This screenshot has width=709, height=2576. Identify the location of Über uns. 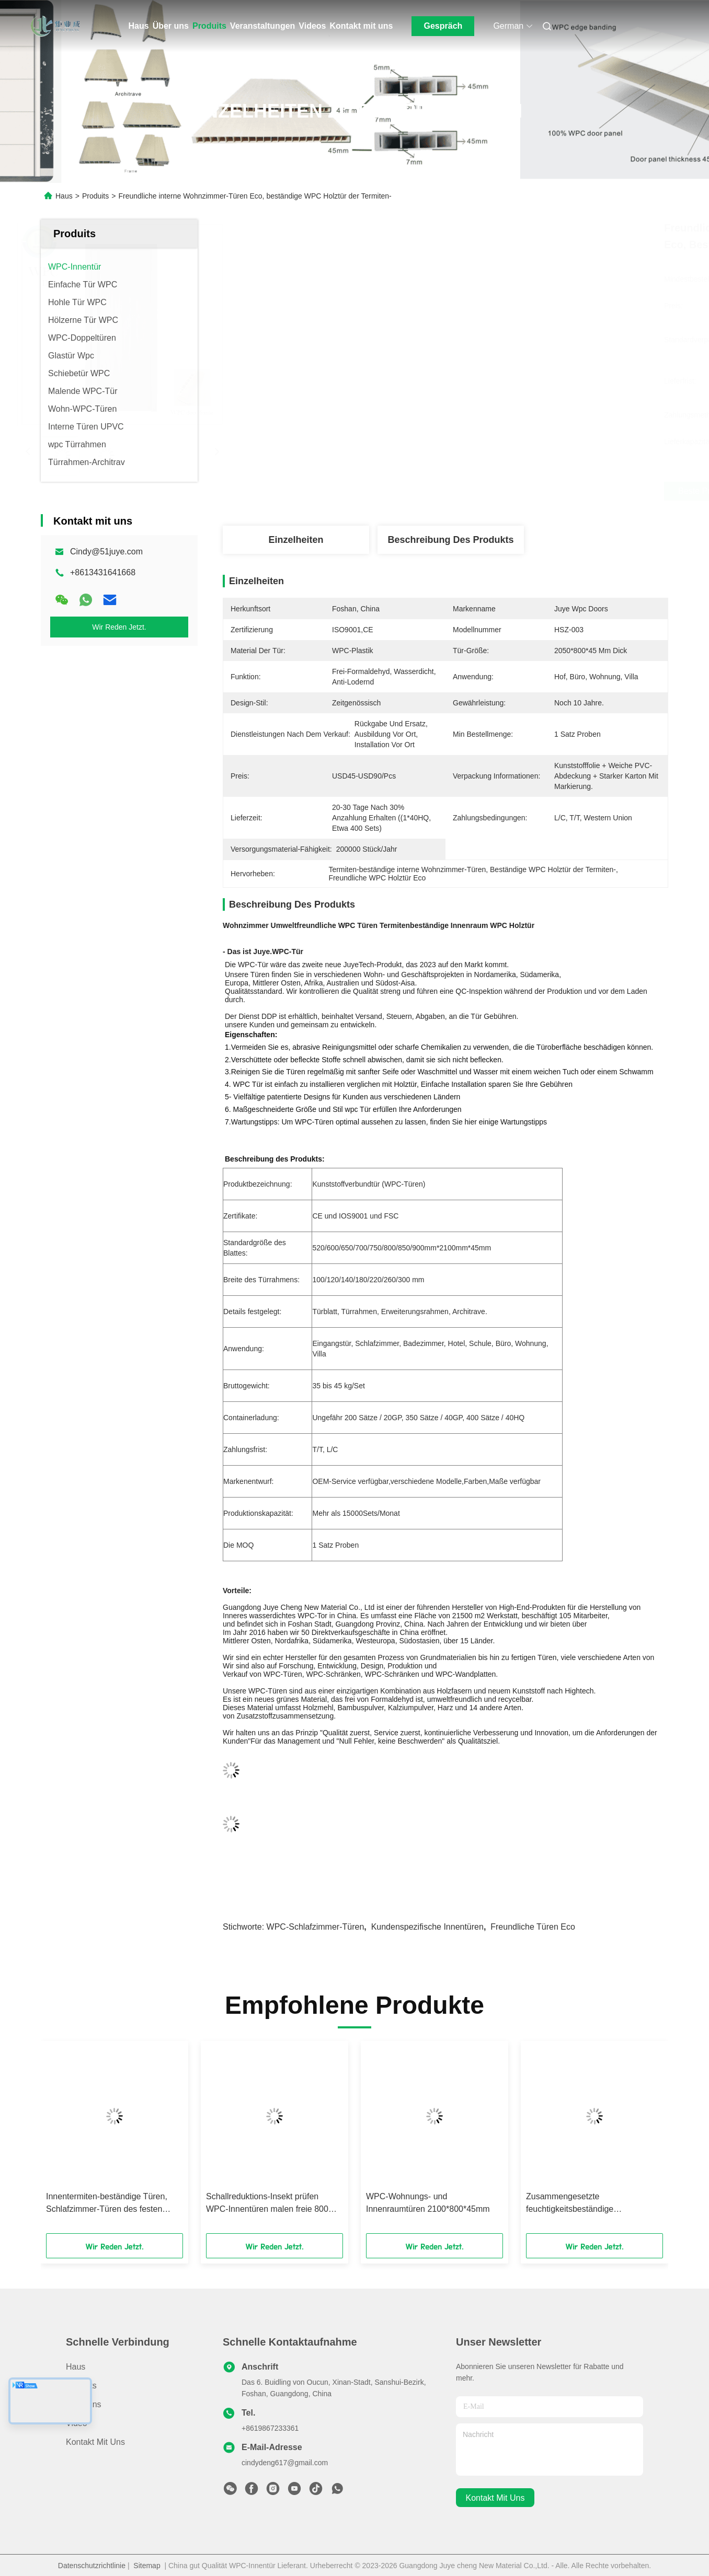
(171, 25).